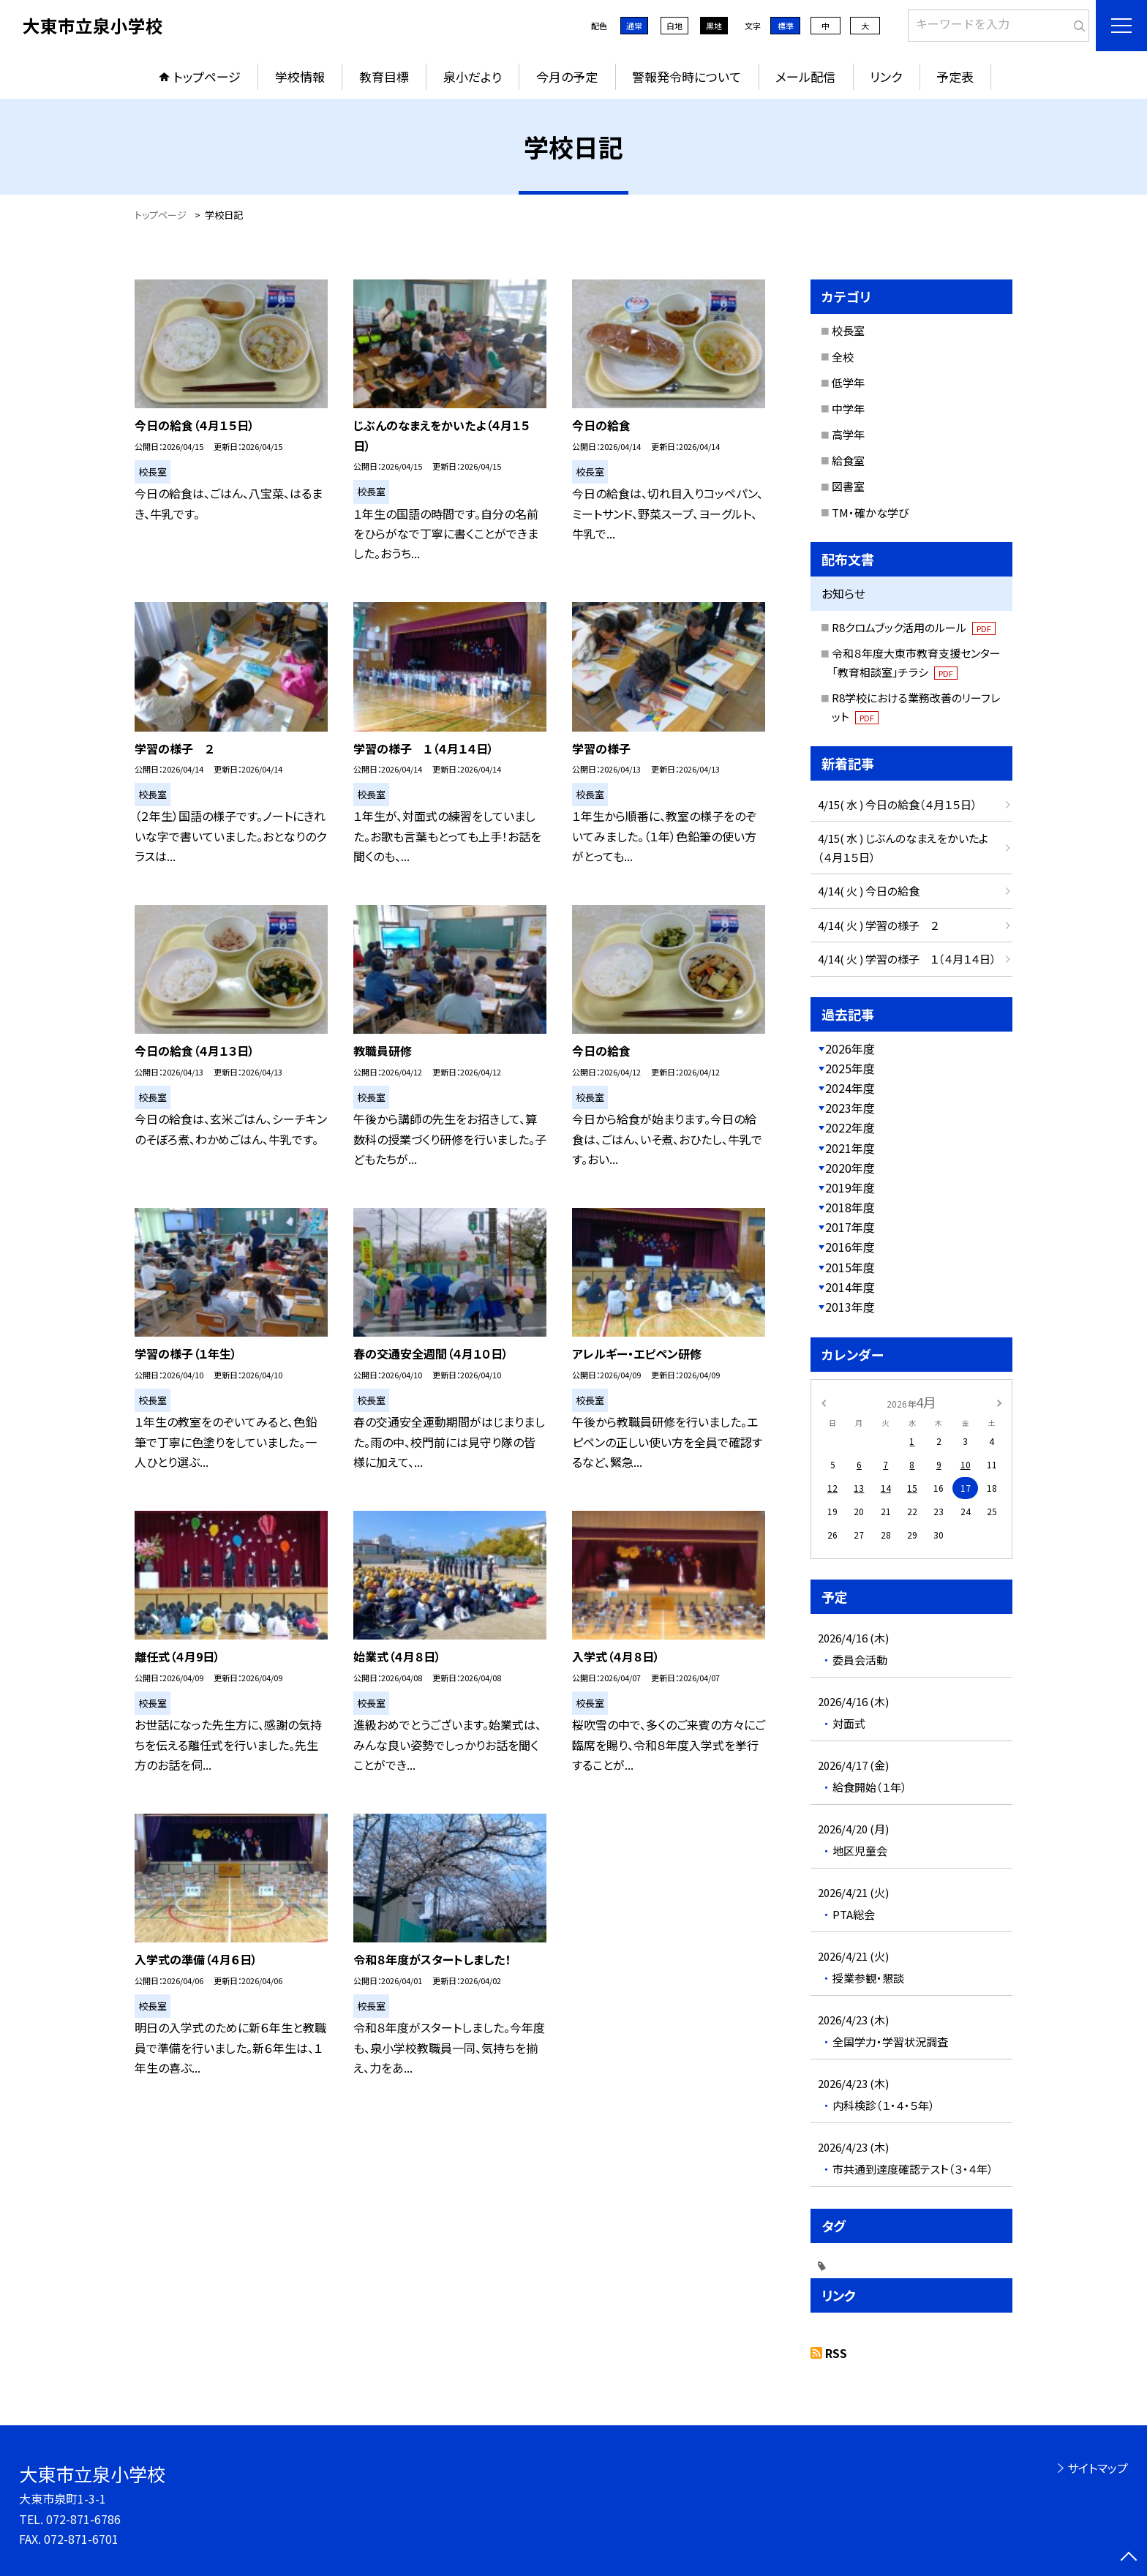 The image size is (1147, 2576). What do you see at coordinates (850, 1187) in the screenshot?
I see `2019年度` at bounding box center [850, 1187].